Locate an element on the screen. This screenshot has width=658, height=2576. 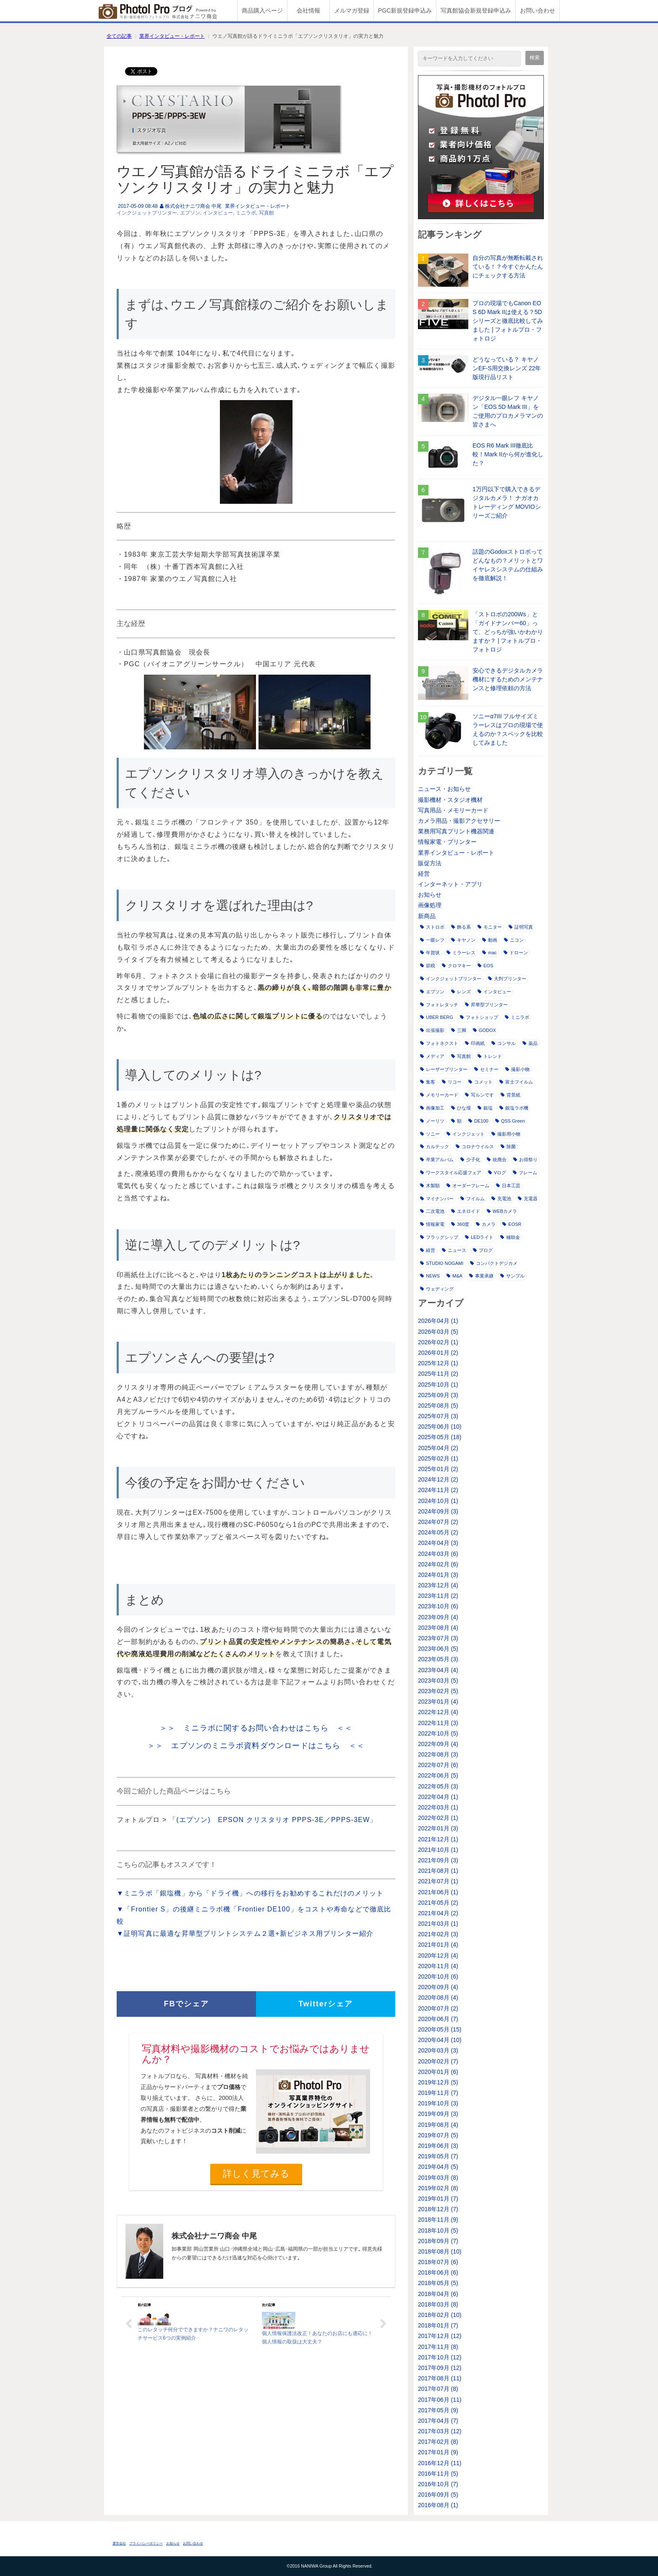
2017年10月 (12) is located at coordinates (440, 2357).